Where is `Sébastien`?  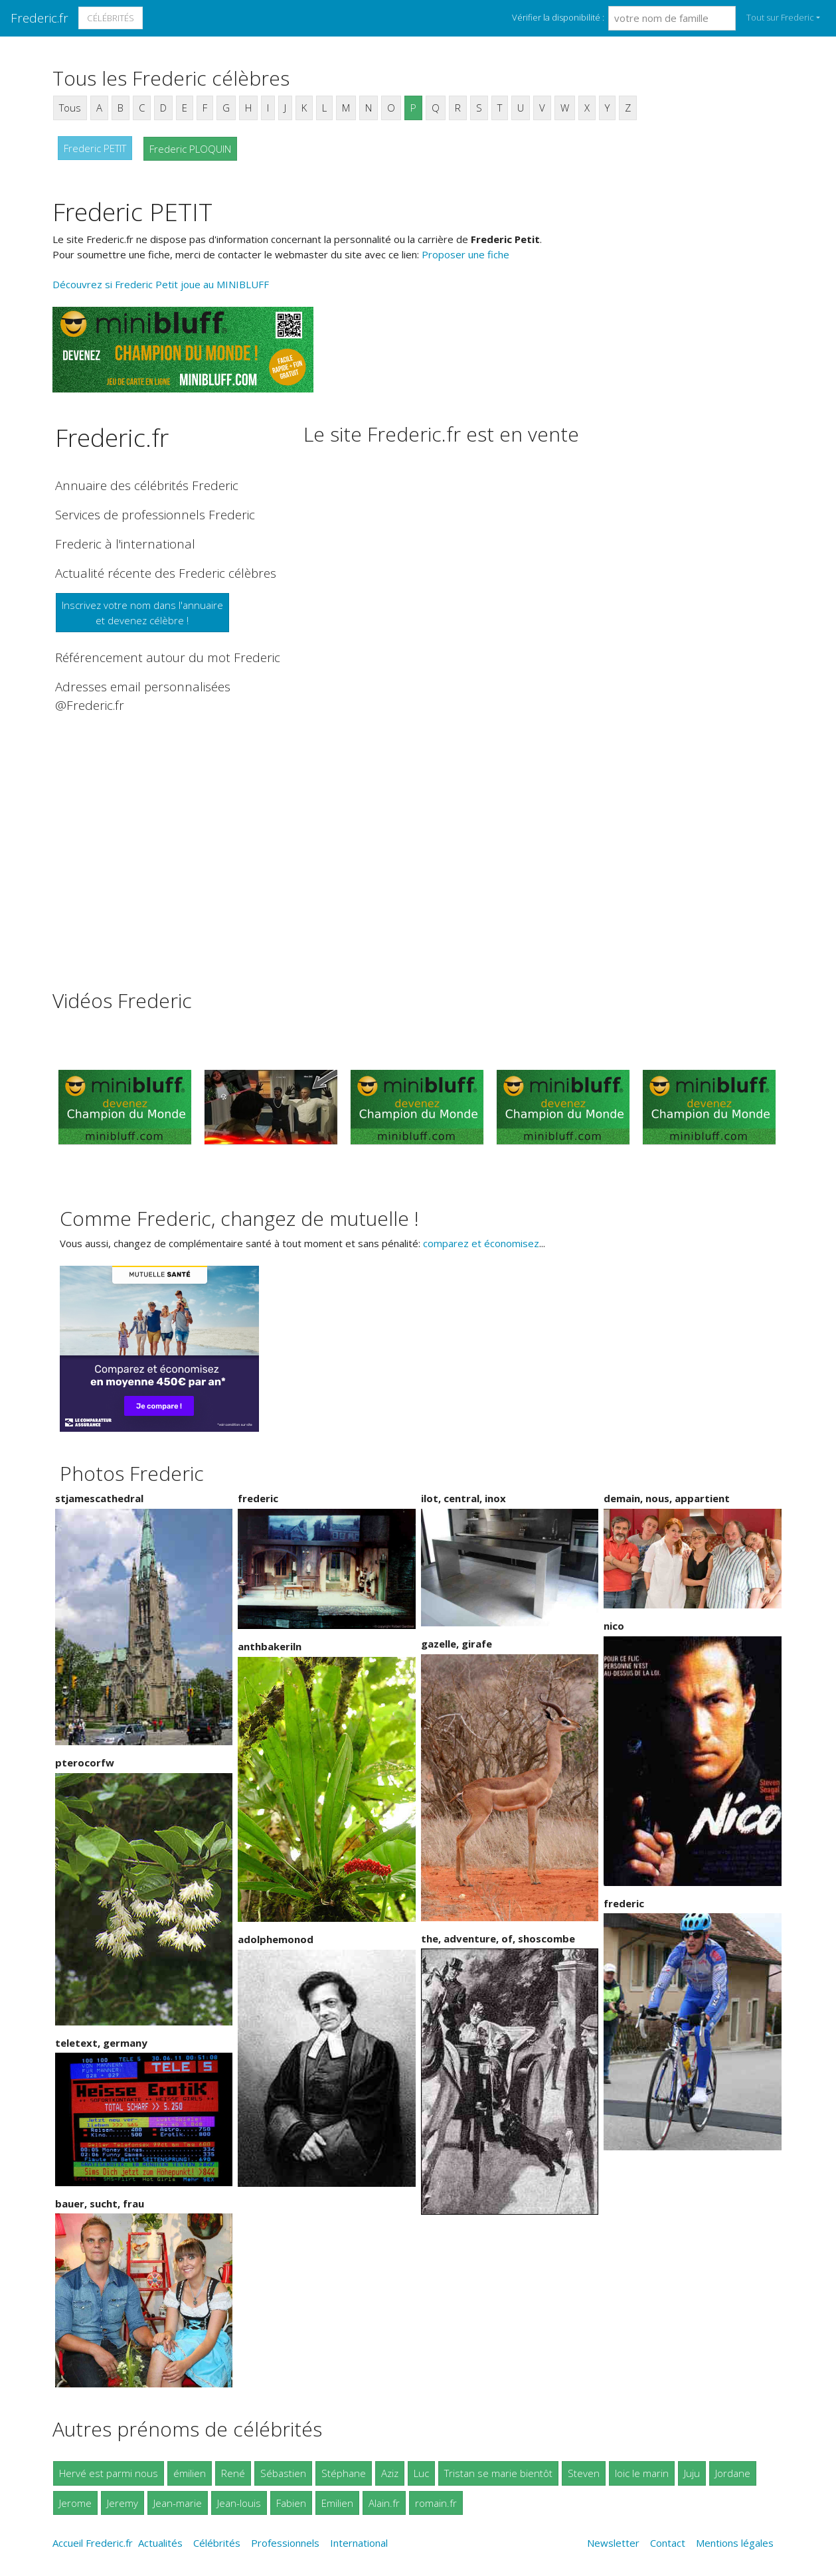
Sébastien is located at coordinates (283, 2473).